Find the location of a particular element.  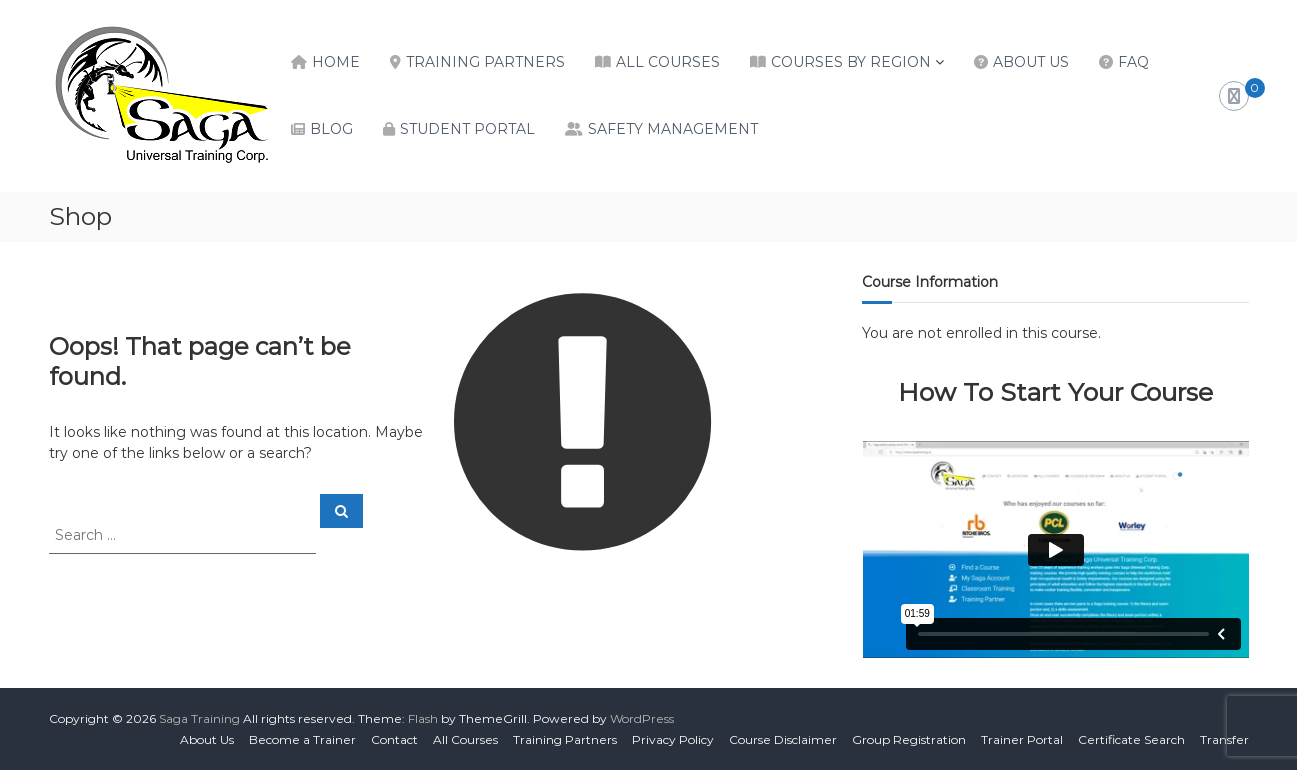

WordPress is located at coordinates (642, 718).